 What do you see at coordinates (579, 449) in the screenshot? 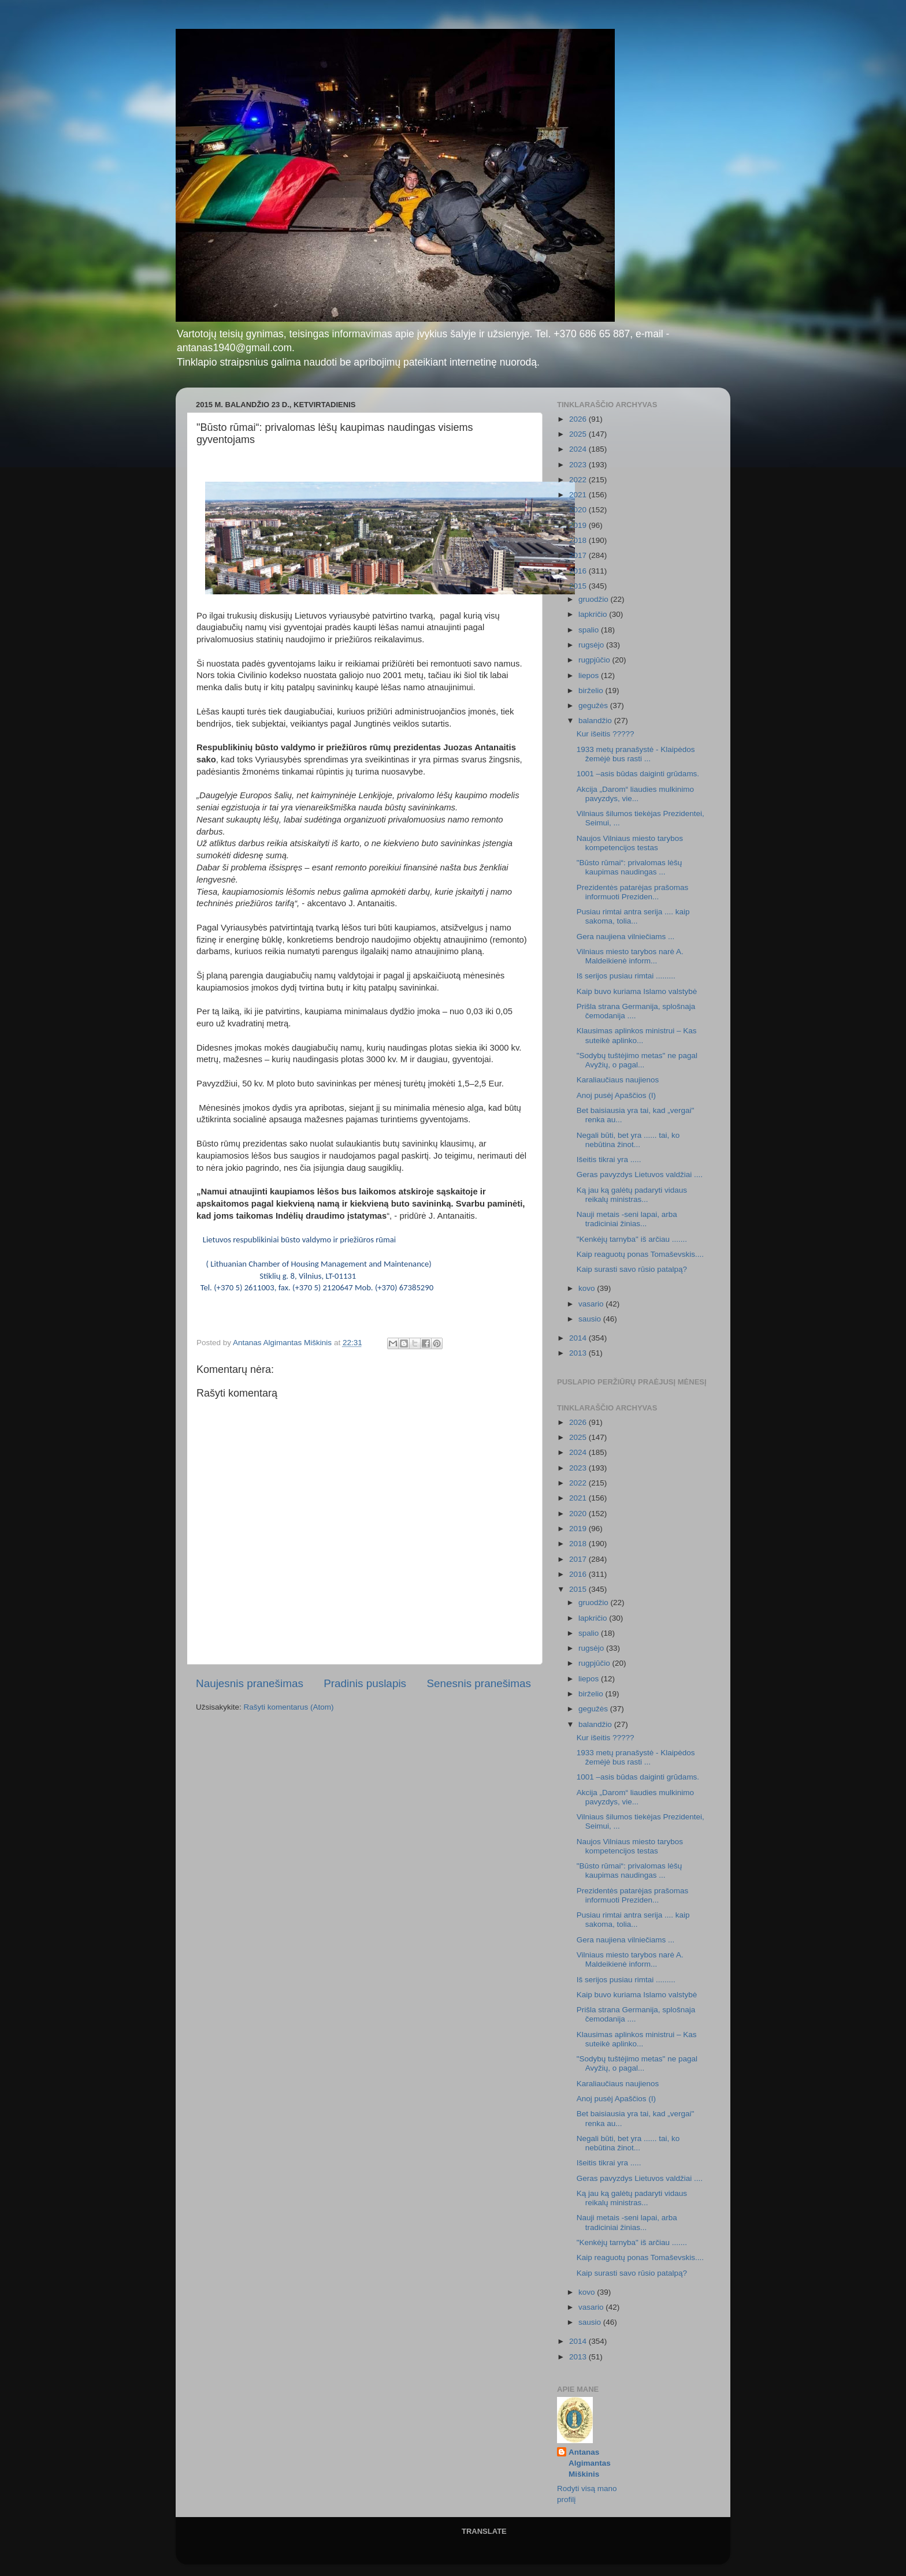
I see `2024` at bounding box center [579, 449].